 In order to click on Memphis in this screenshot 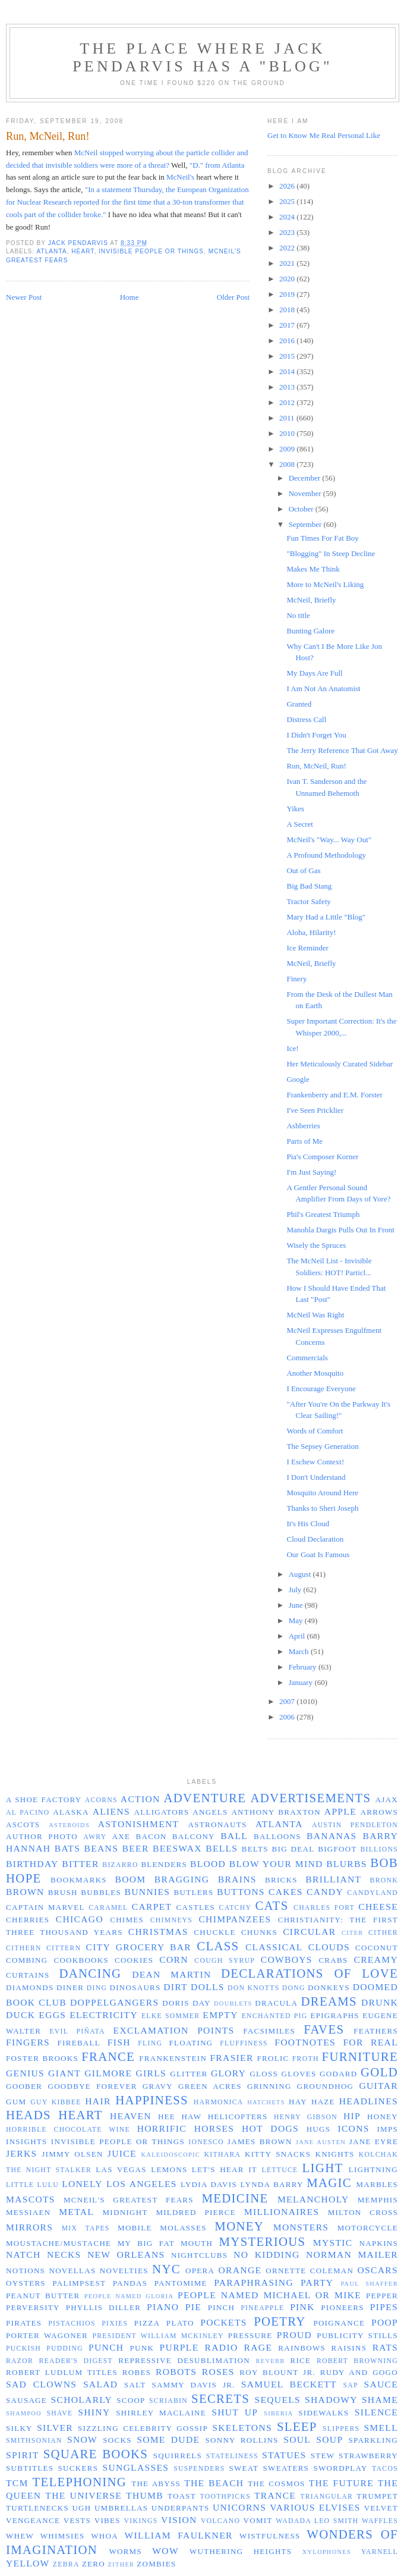, I will do `click(378, 2199)`.